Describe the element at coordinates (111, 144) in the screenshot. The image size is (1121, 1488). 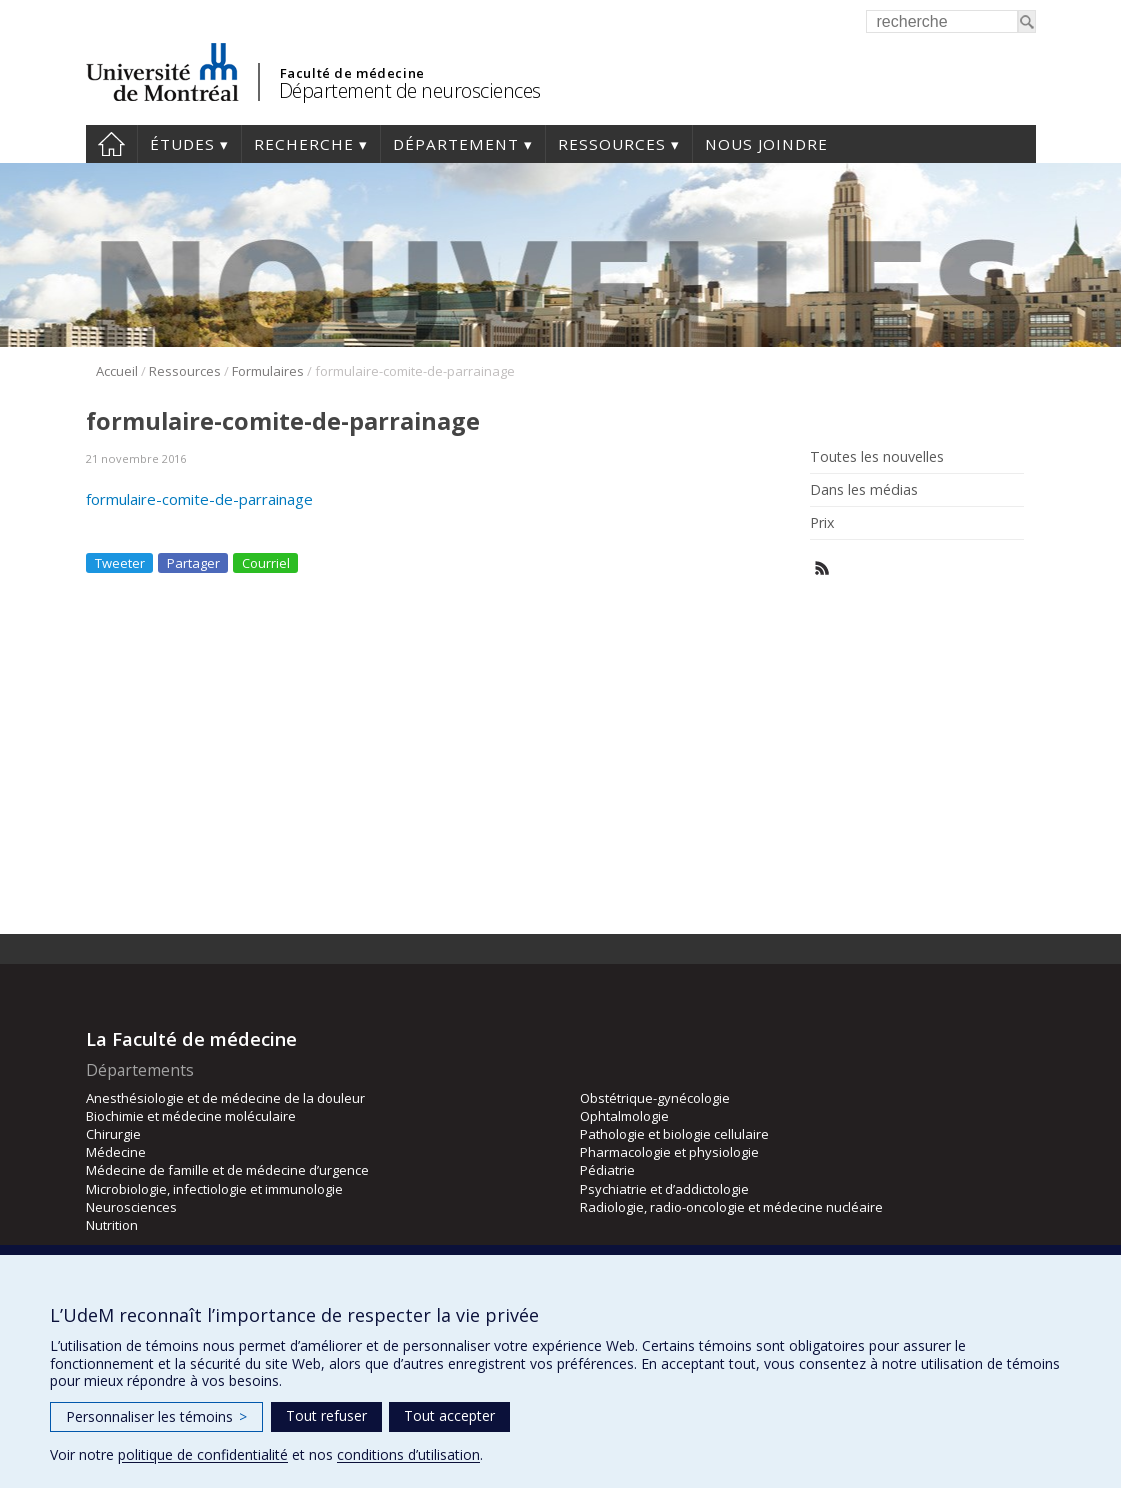
I see `Accueil` at that location.